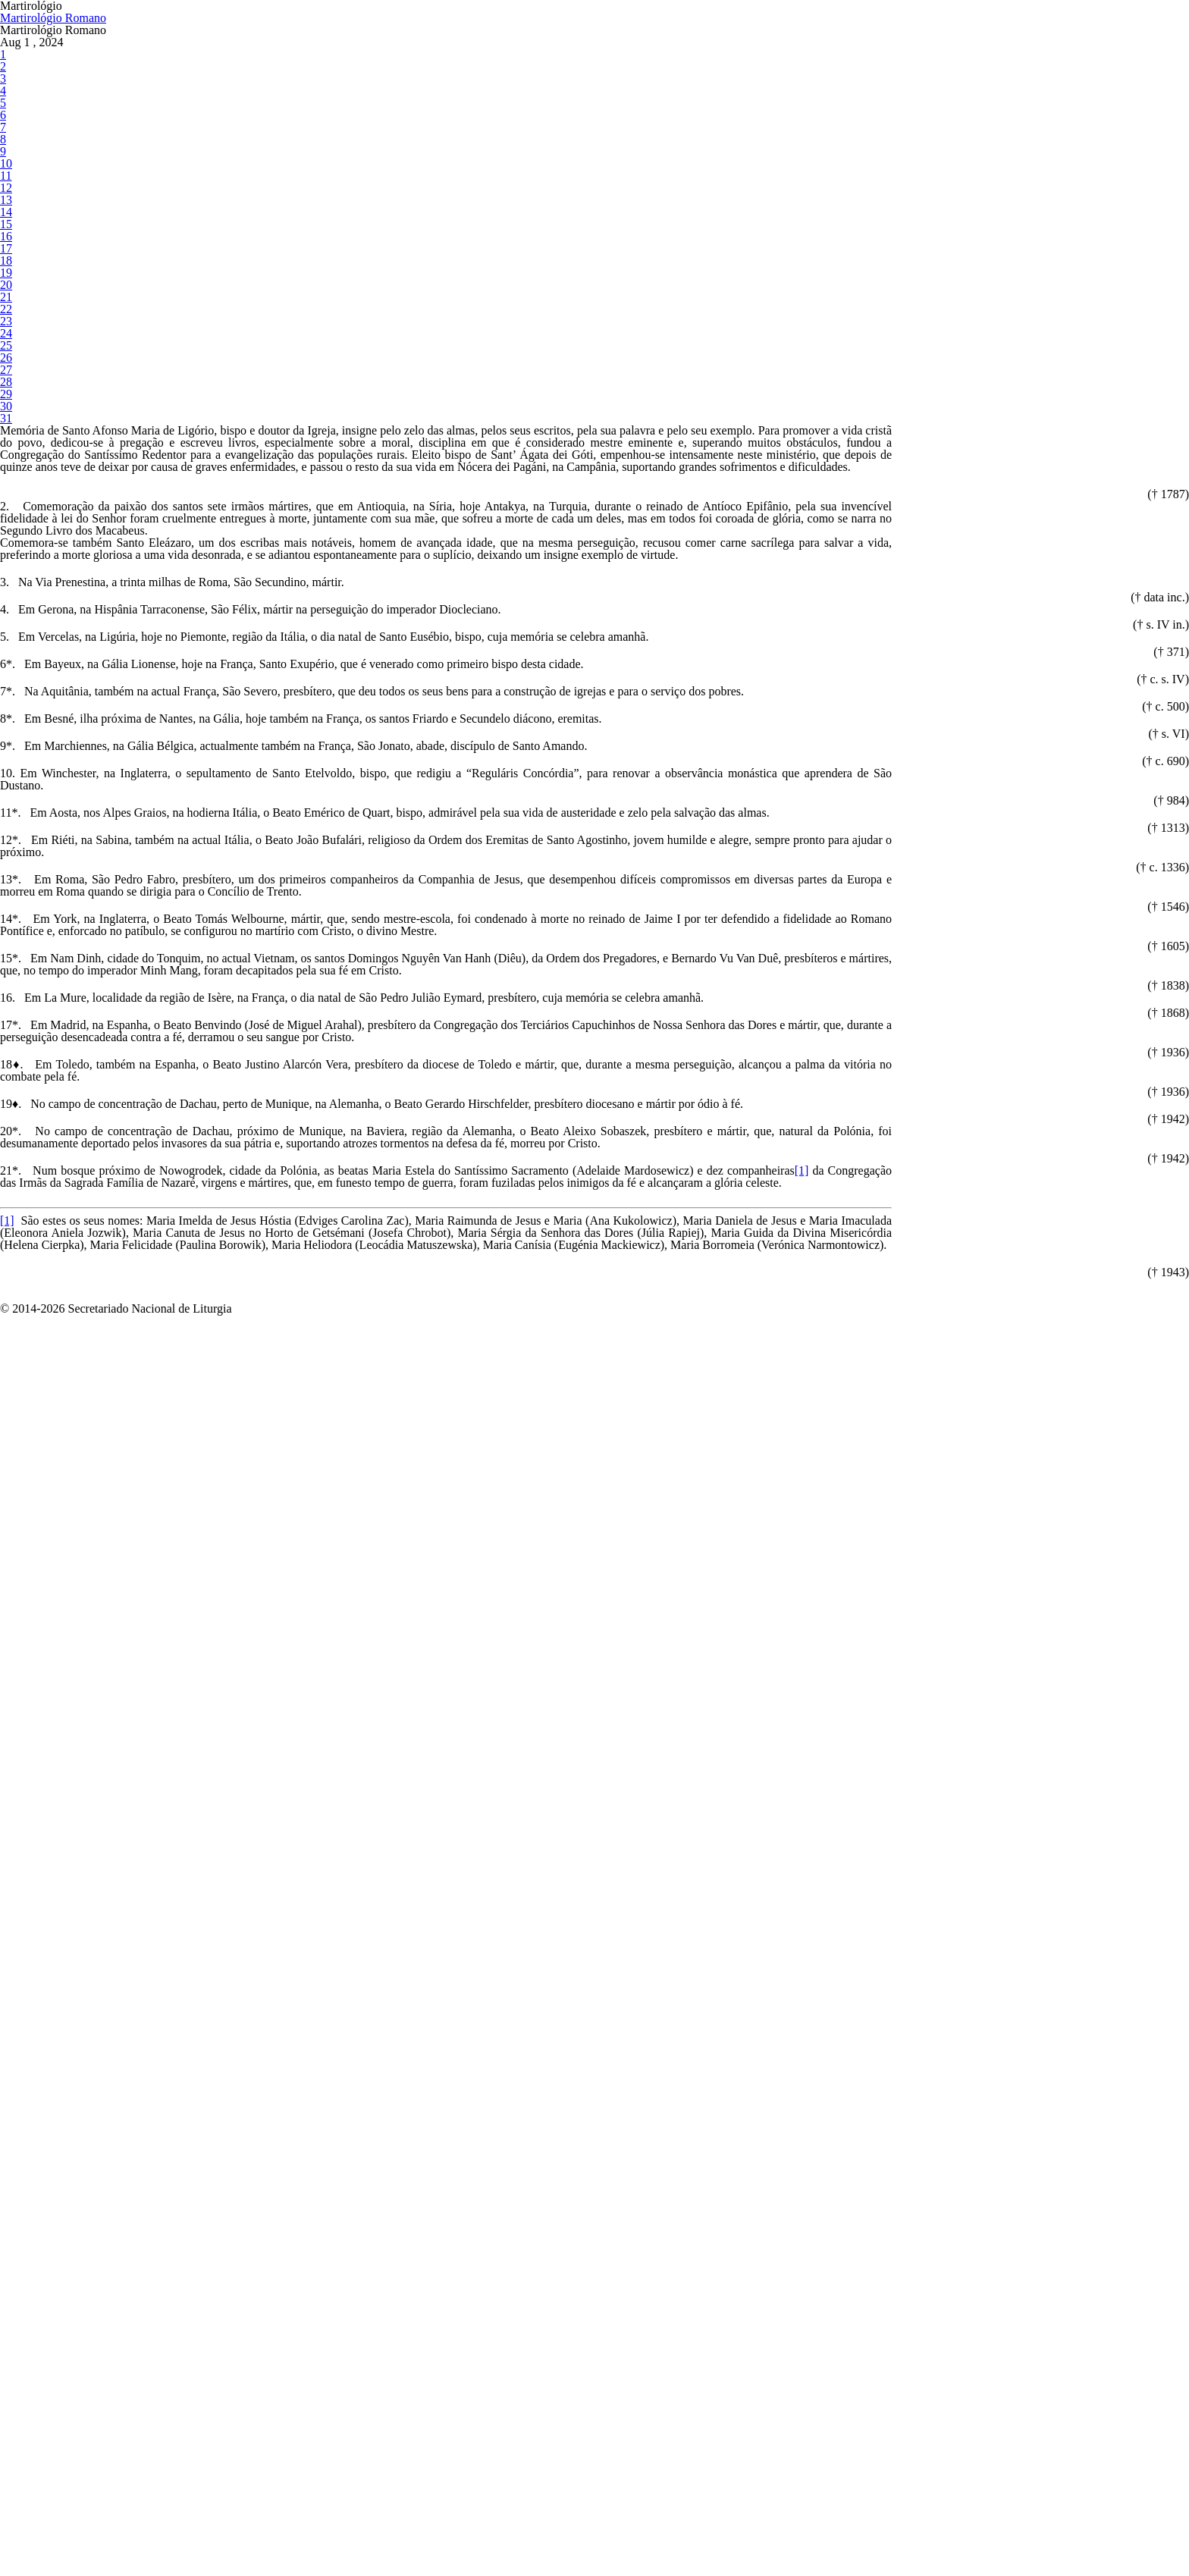 Image resolution: width=1189 pixels, height=2576 pixels. What do you see at coordinates (5, 606) in the screenshot?
I see `22` at bounding box center [5, 606].